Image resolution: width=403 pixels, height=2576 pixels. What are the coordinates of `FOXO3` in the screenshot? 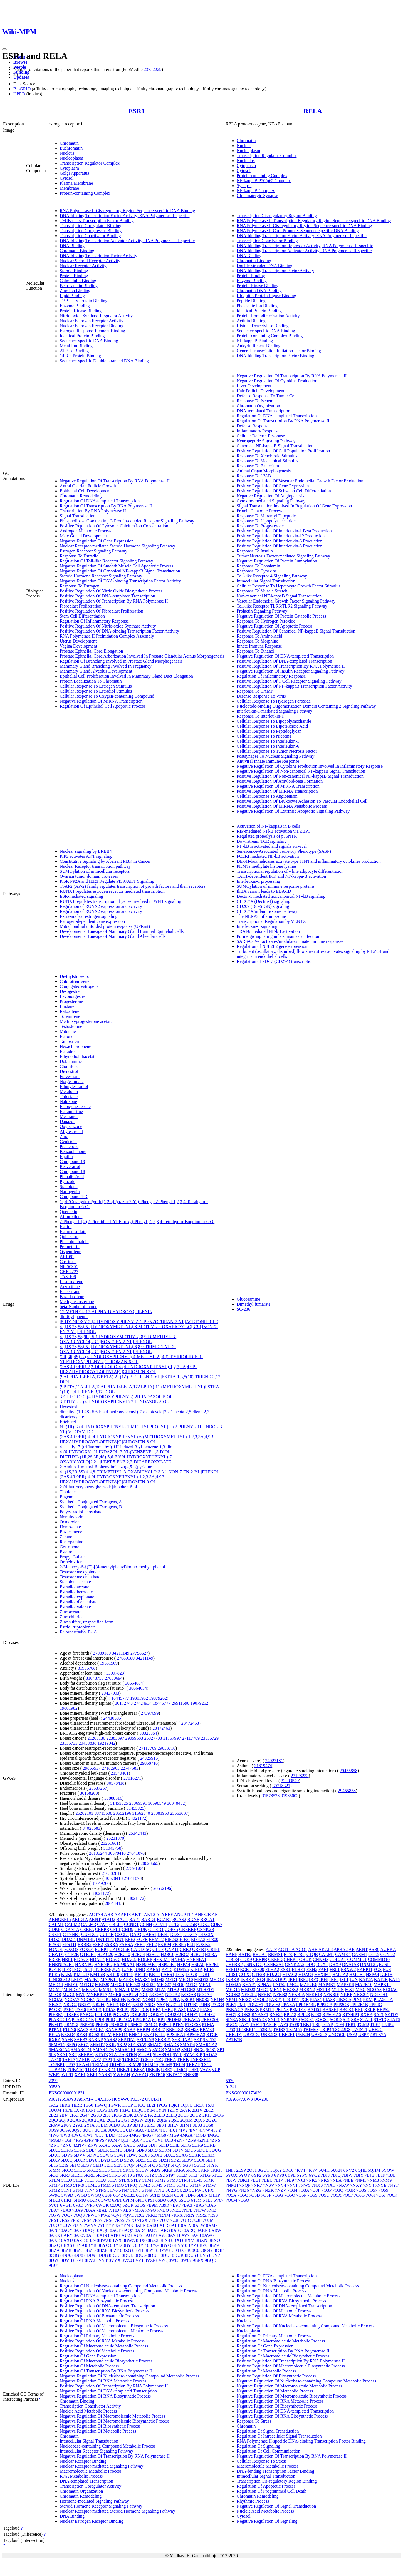 It's located at (71, 1949).